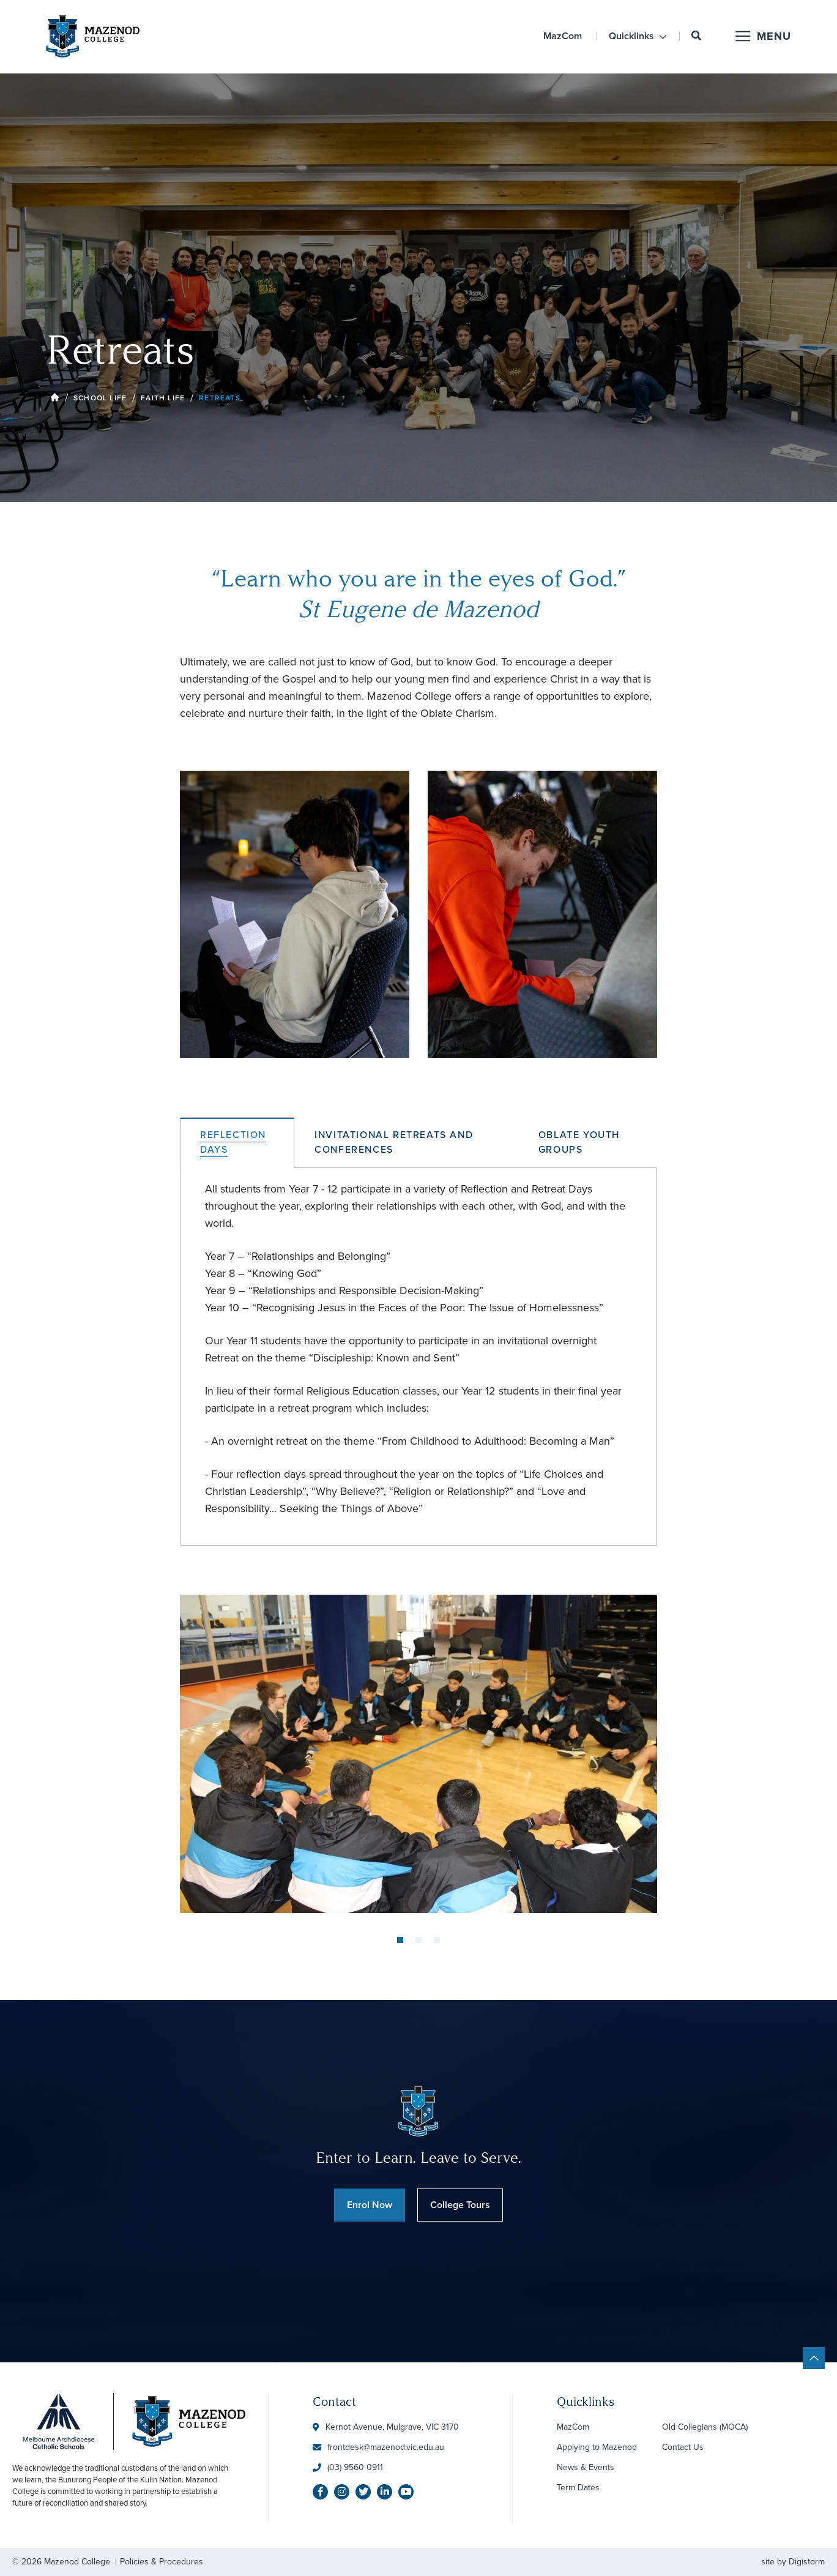 This screenshot has width=837, height=2576. I want to click on Faith Life, so click(163, 397).